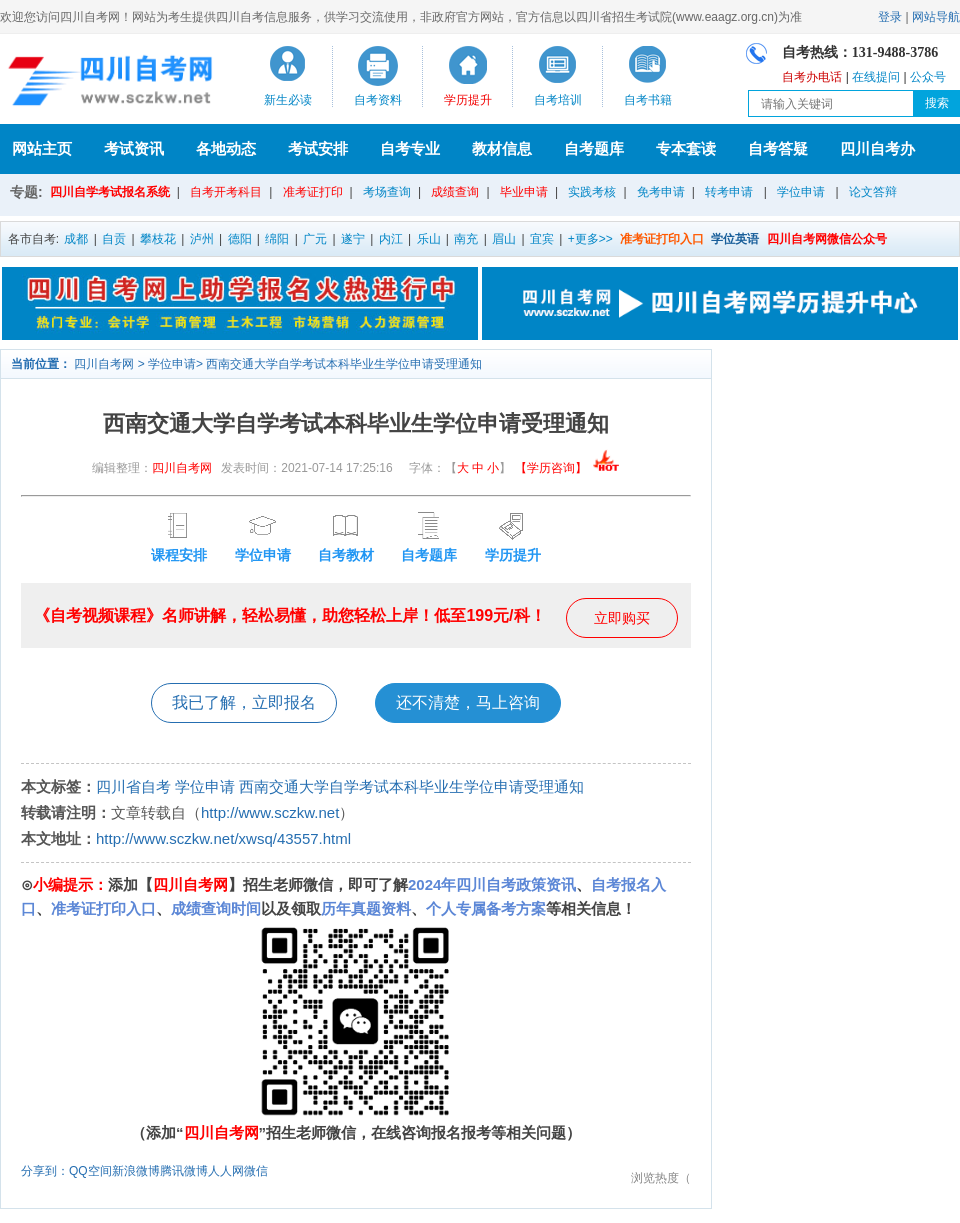 The image size is (960, 1223). Describe the element at coordinates (391, 239) in the screenshot. I see `内江` at that location.